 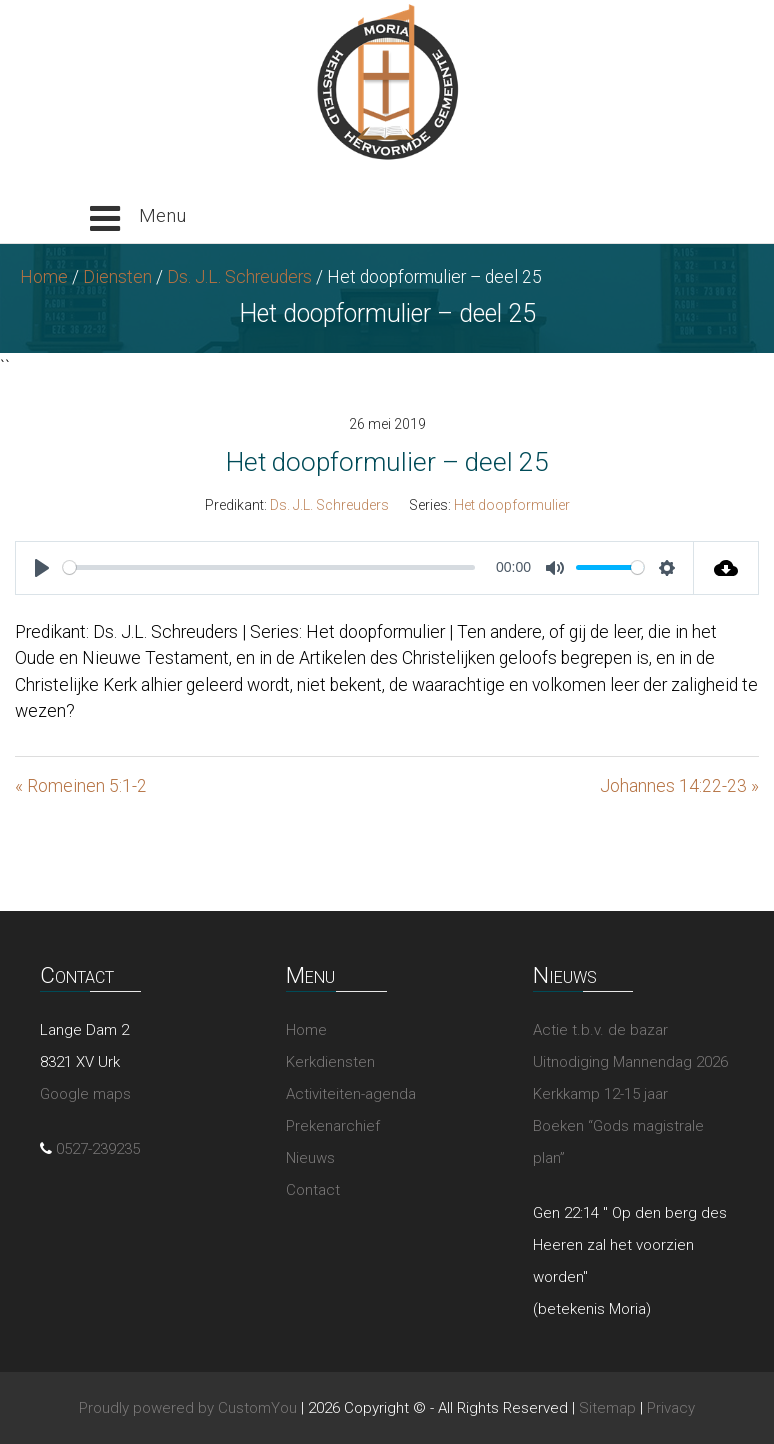 What do you see at coordinates (310, 1158) in the screenshot?
I see `Nieuws` at bounding box center [310, 1158].